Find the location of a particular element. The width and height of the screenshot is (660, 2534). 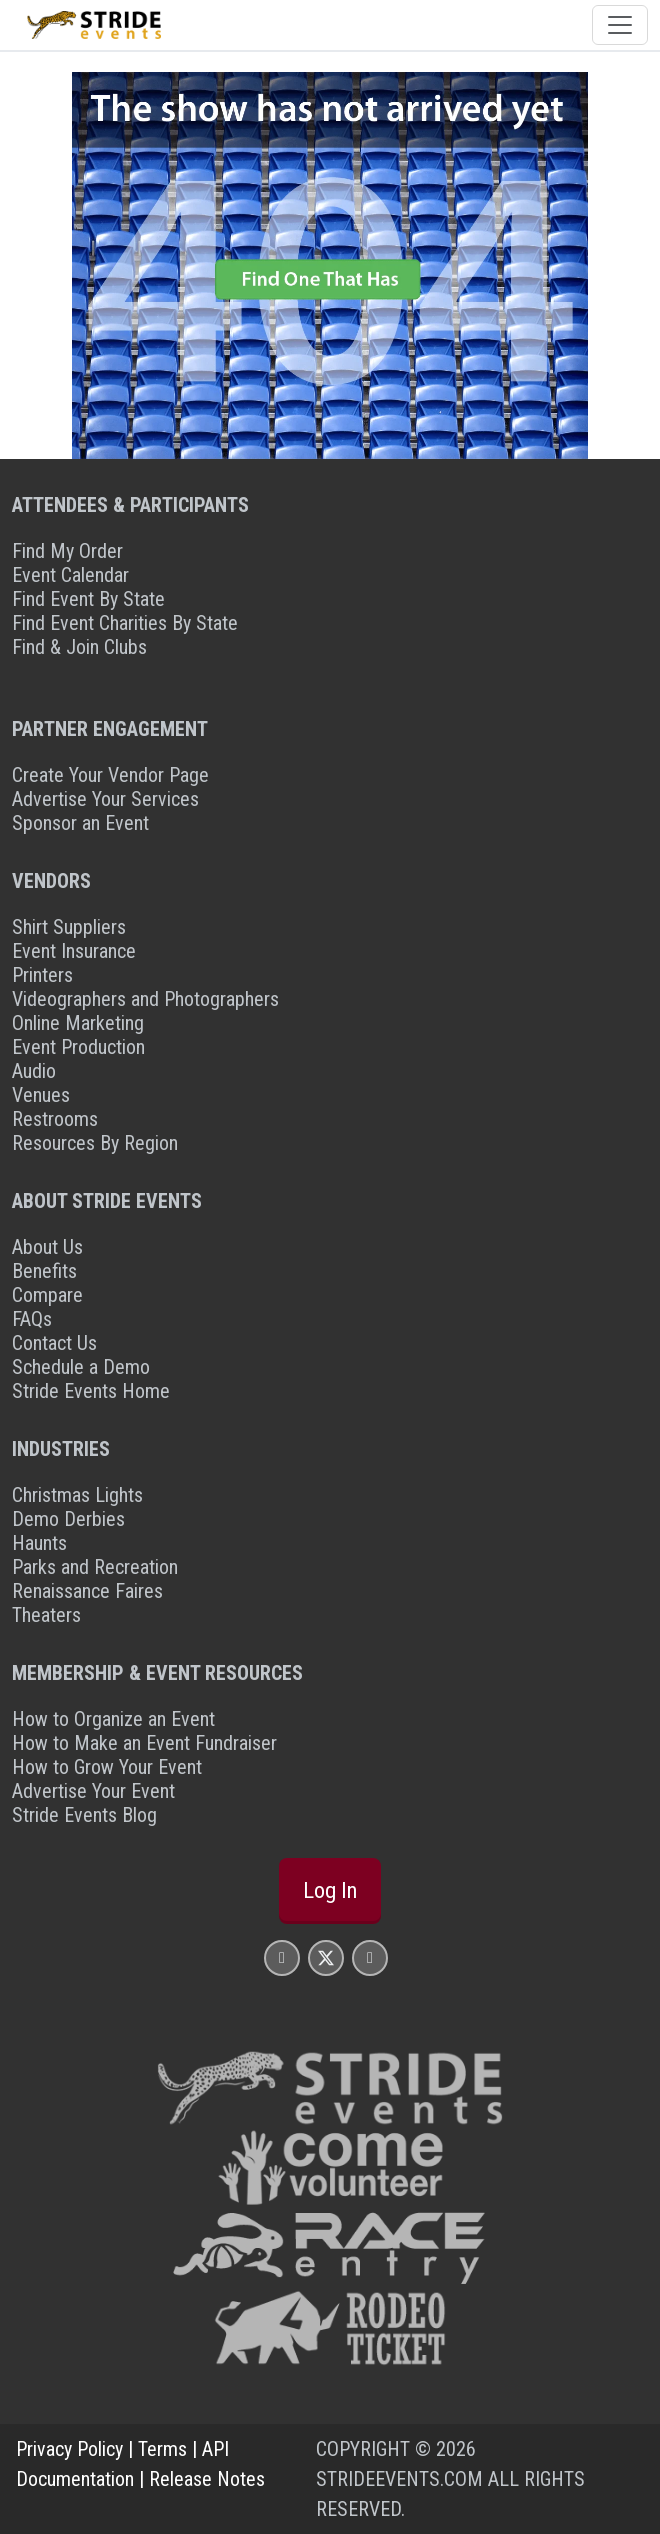

Log In is located at coordinates (330, 1890).